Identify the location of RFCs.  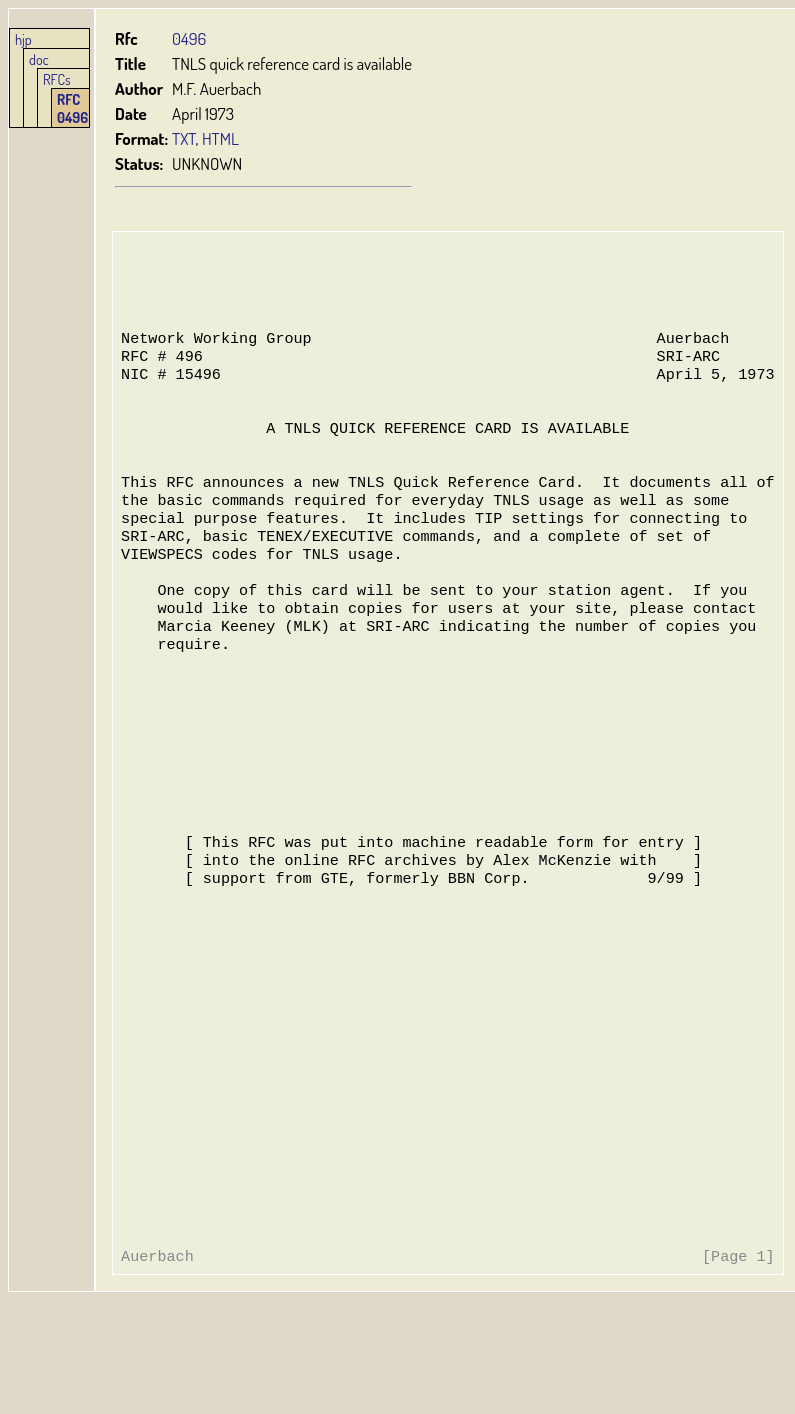
(57, 79).